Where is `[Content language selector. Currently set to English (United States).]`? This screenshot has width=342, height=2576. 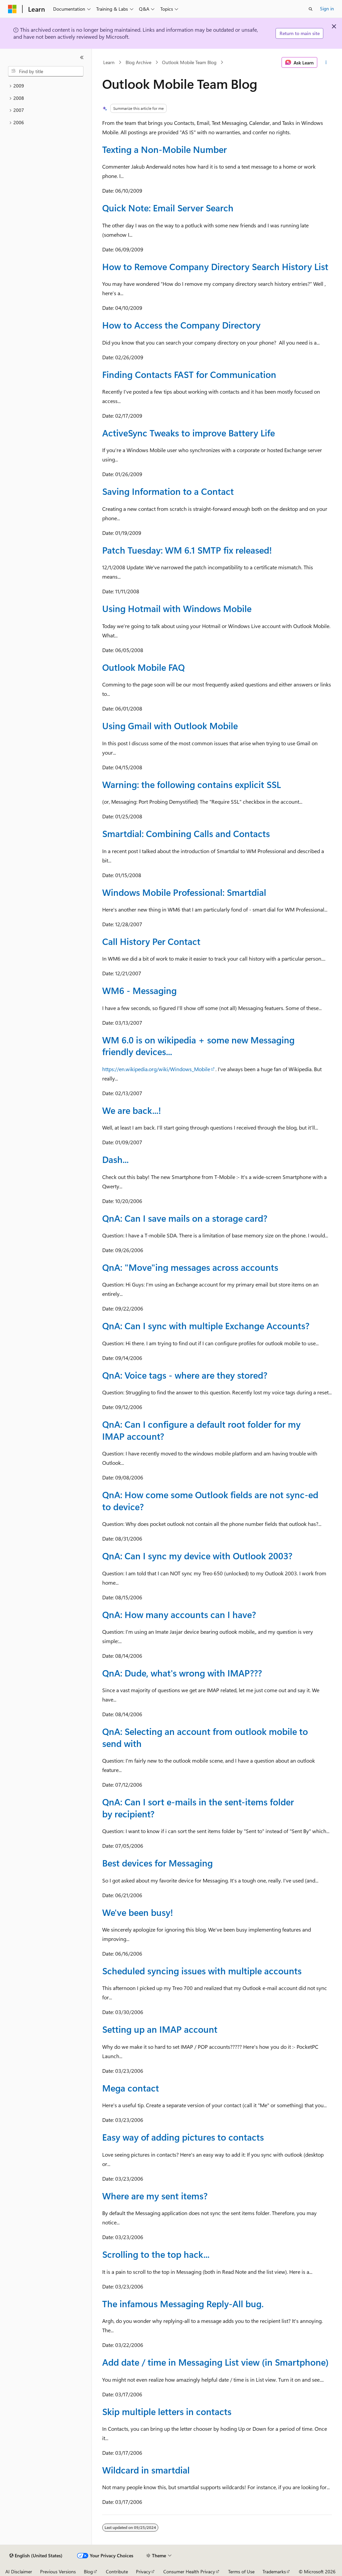
[Content language selector. Currently set to English (United States).] is located at coordinates (35, 2555).